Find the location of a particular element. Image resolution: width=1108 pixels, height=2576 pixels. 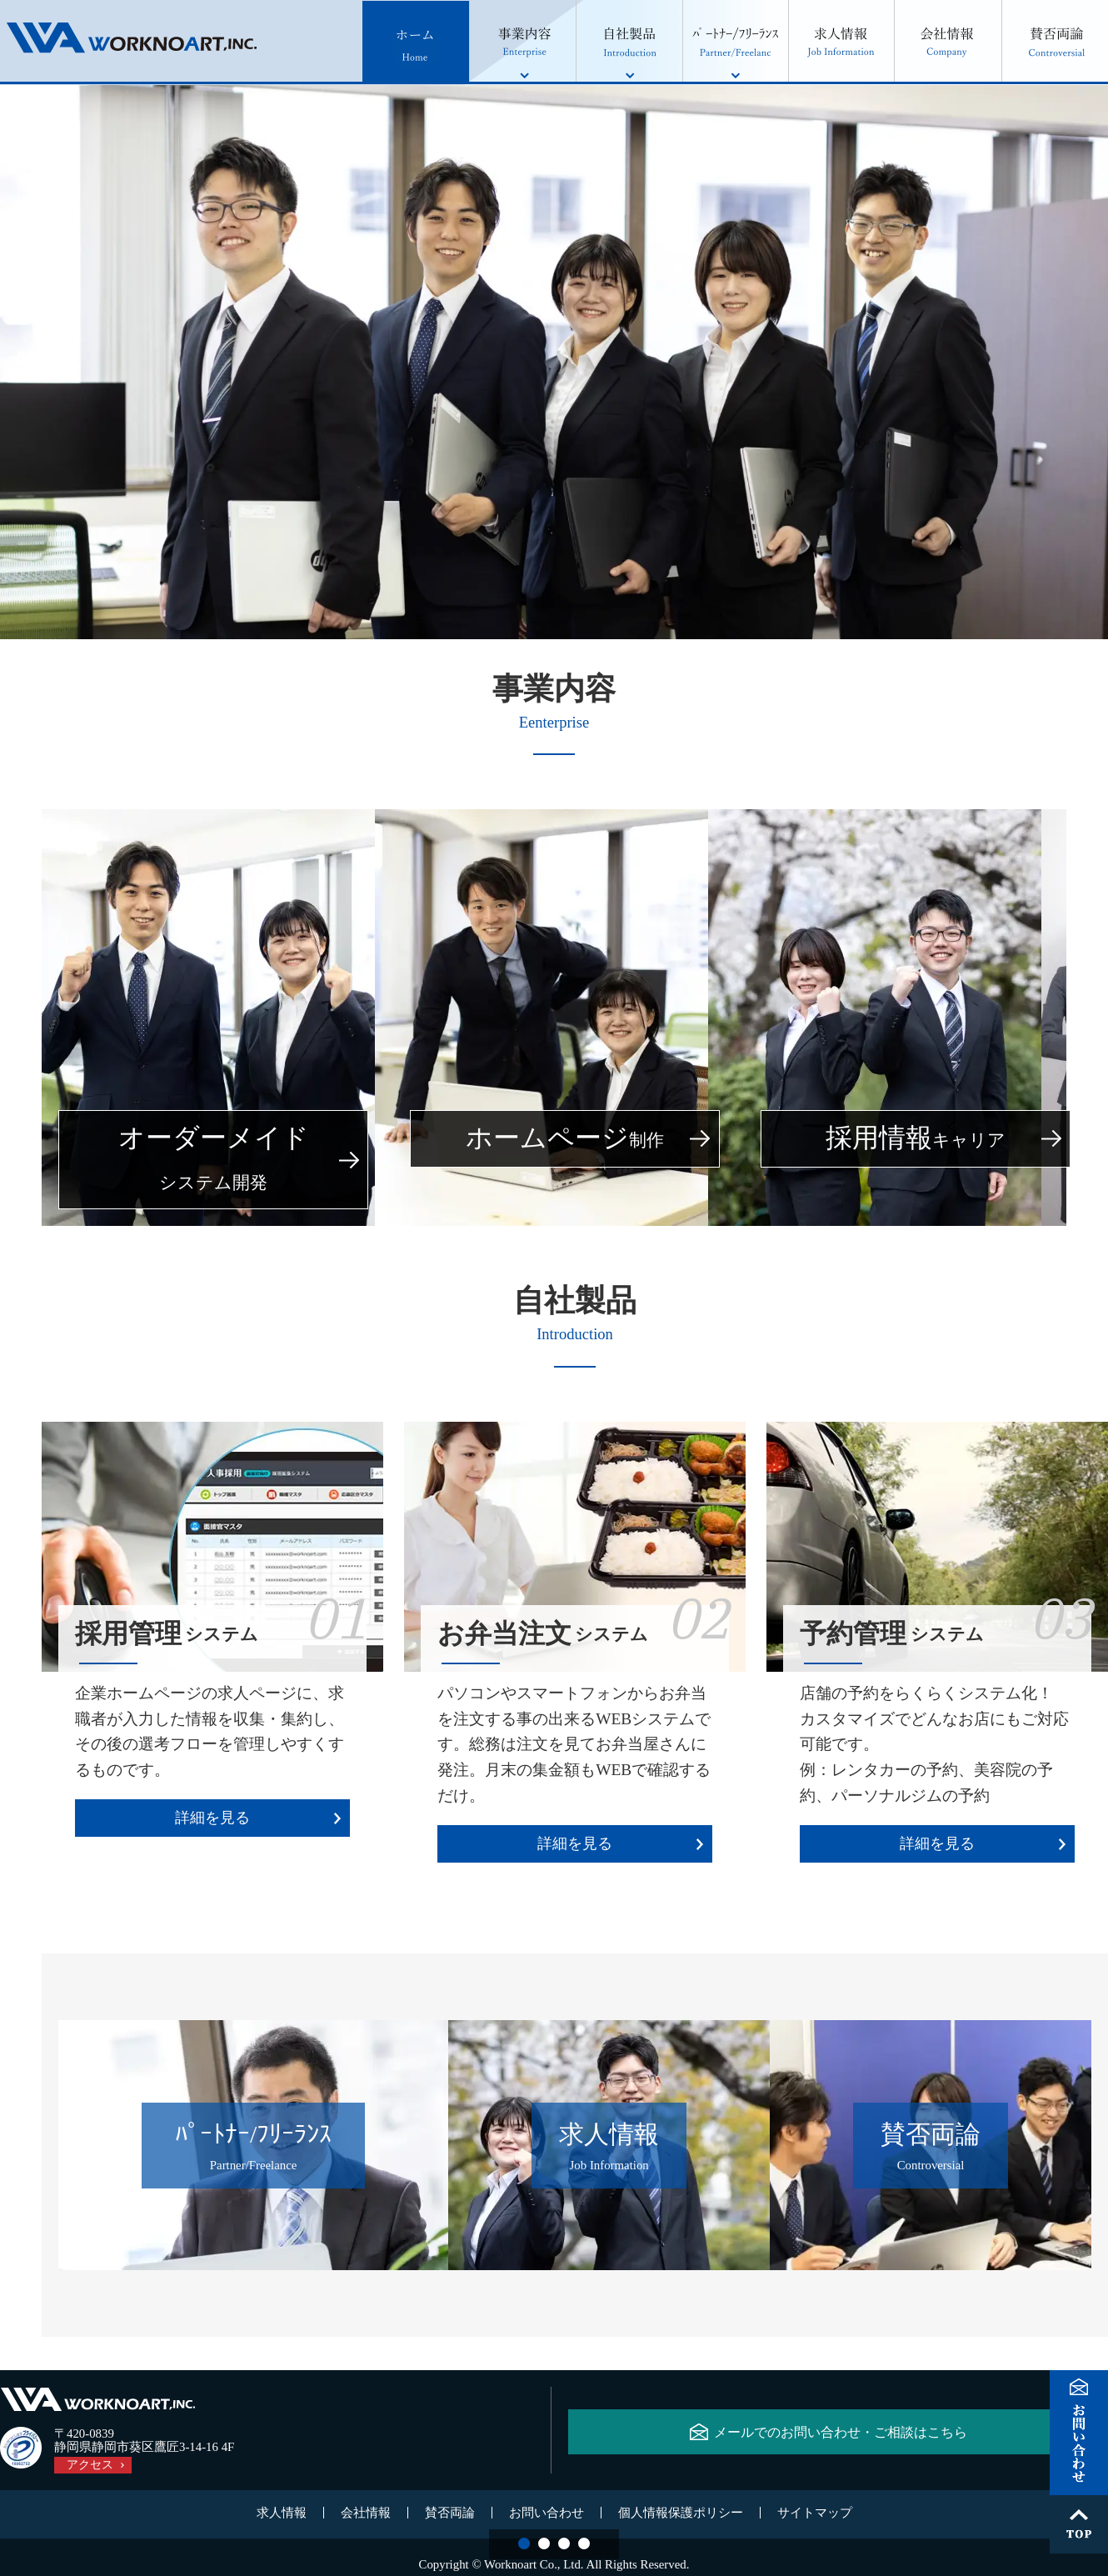

賛否両論 is located at coordinates (450, 2514).